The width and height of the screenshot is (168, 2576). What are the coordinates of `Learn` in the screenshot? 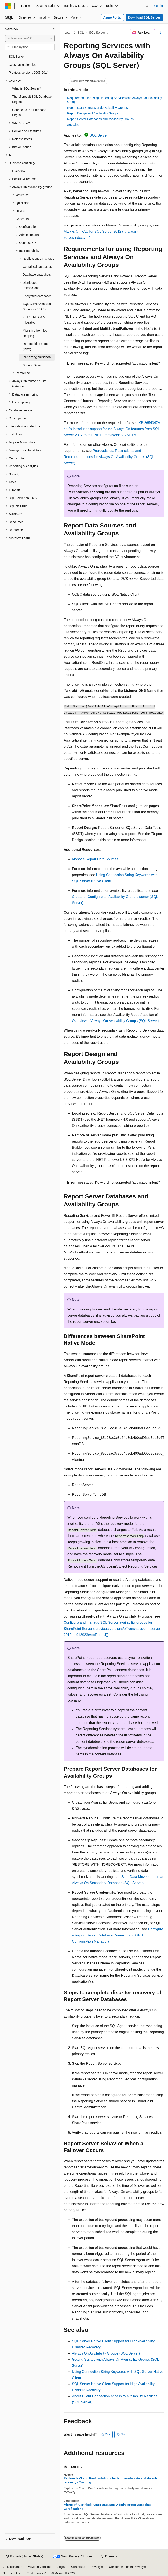 It's located at (68, 32).